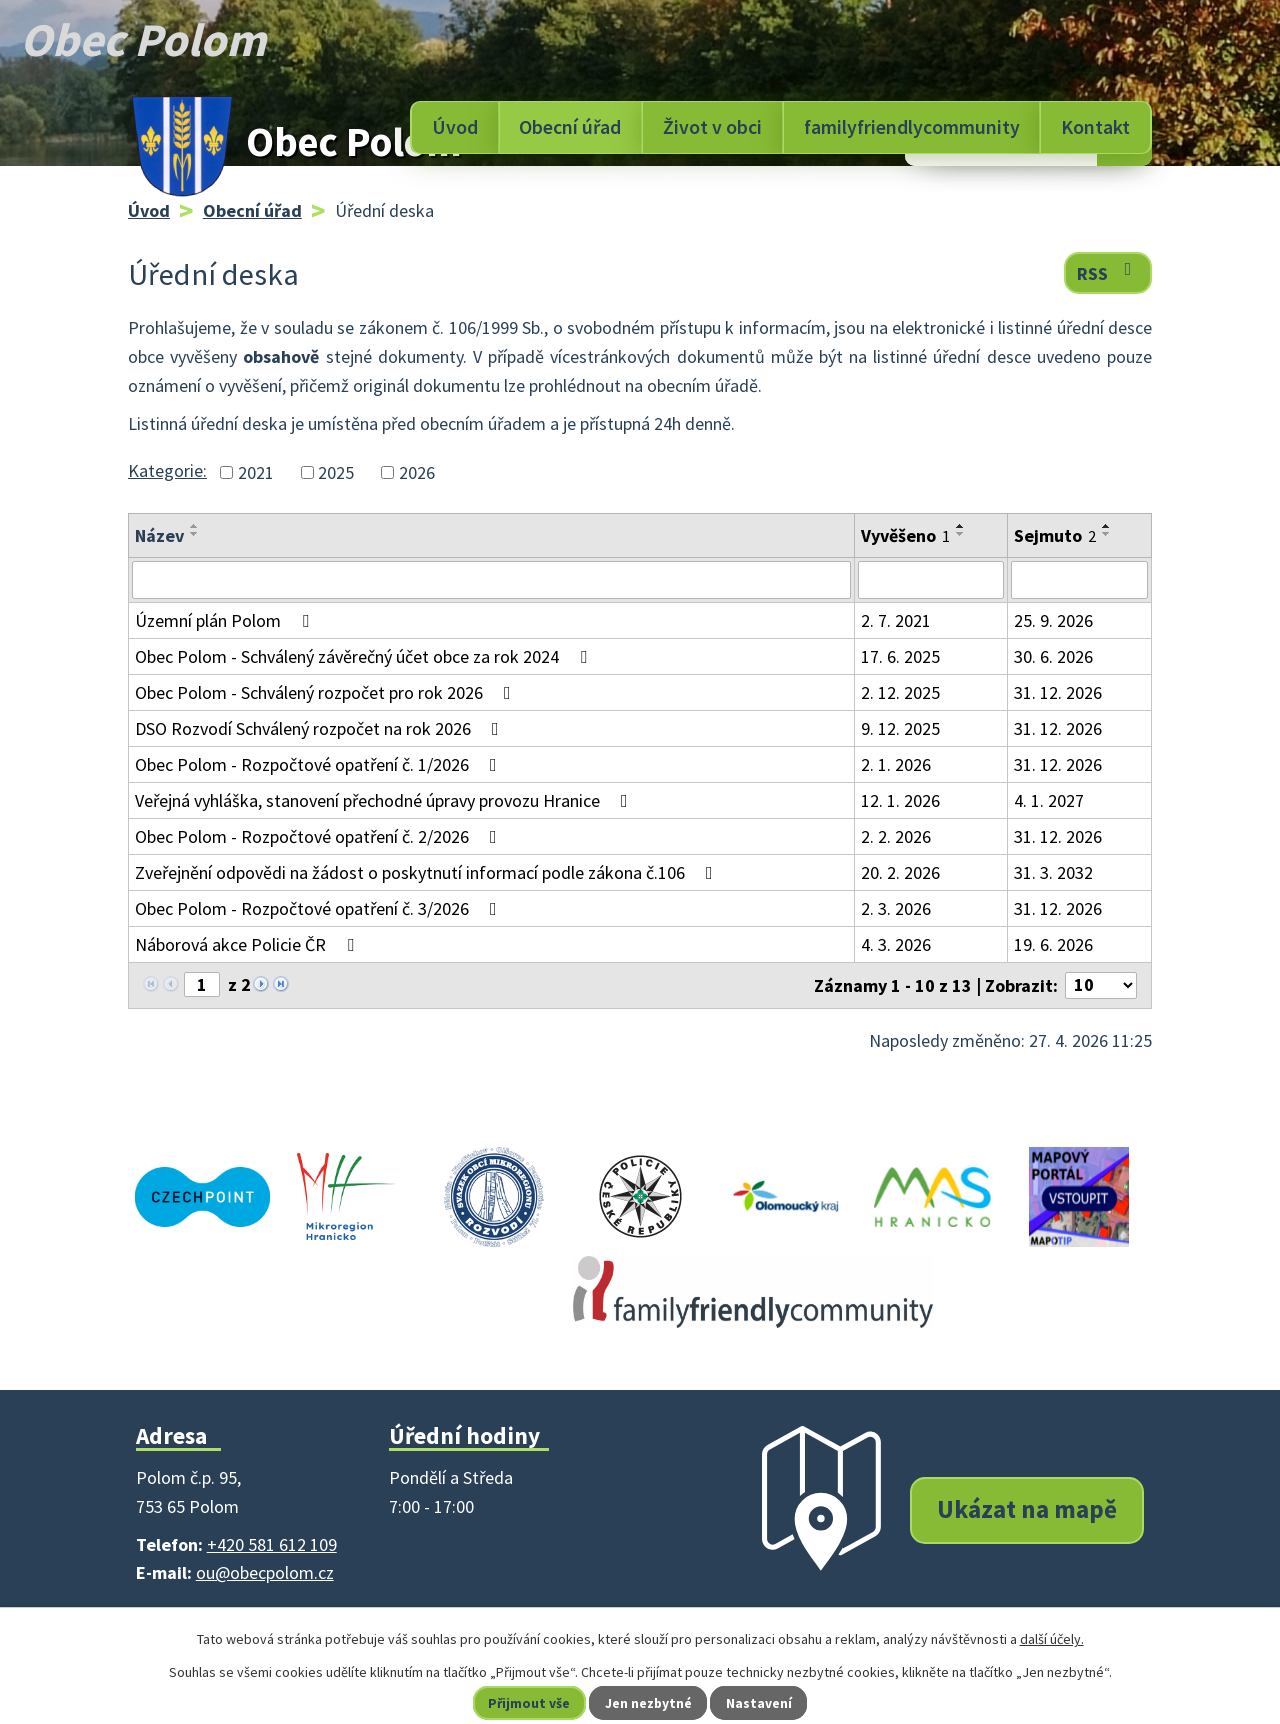  Describe the element at coordinates (931, 580) in the screenshot. I see `[Vyhledat podle Vyvěšeno]` at that location.